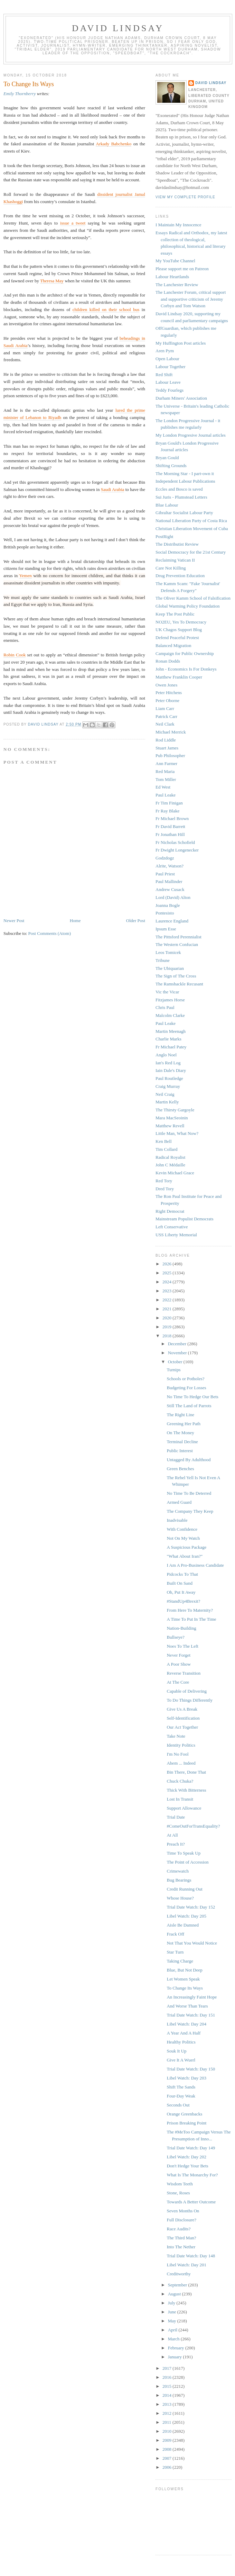 The image size is (235, 2576). I want to click on Untagged By Adulthood, so click(188, 1459).